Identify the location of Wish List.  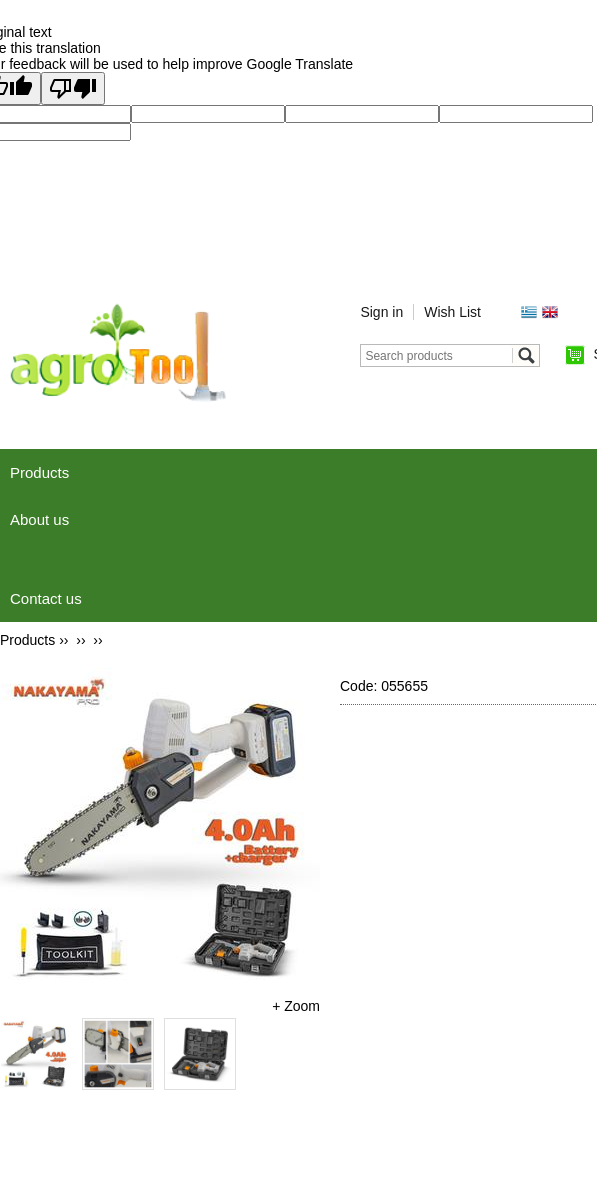
(452, 312).